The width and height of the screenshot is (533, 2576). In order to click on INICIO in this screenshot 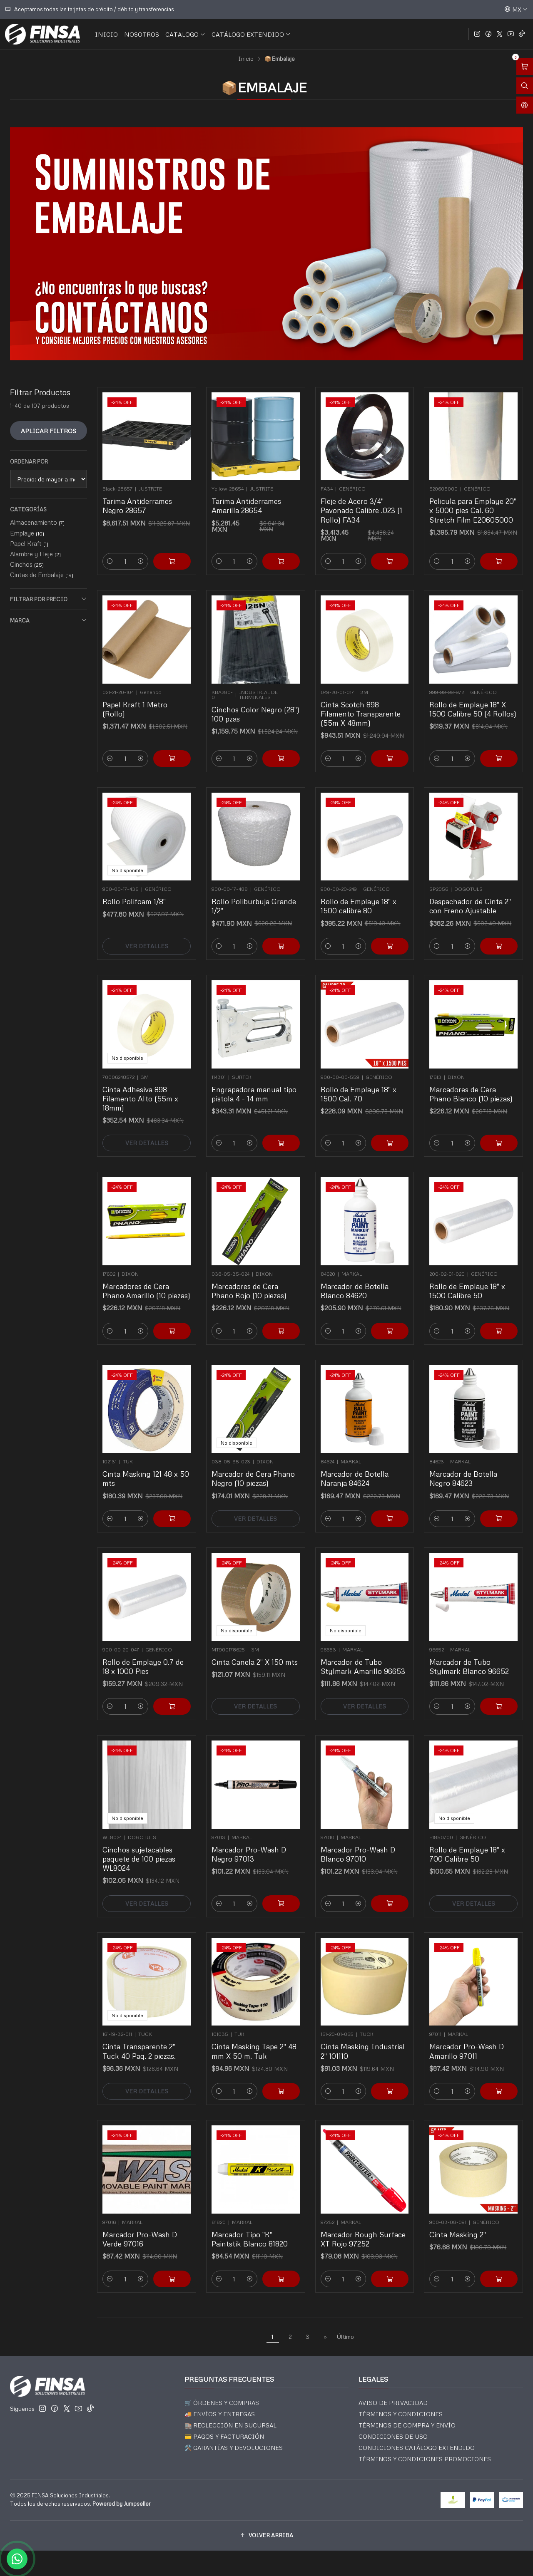, I will do `click(106, 34)`.